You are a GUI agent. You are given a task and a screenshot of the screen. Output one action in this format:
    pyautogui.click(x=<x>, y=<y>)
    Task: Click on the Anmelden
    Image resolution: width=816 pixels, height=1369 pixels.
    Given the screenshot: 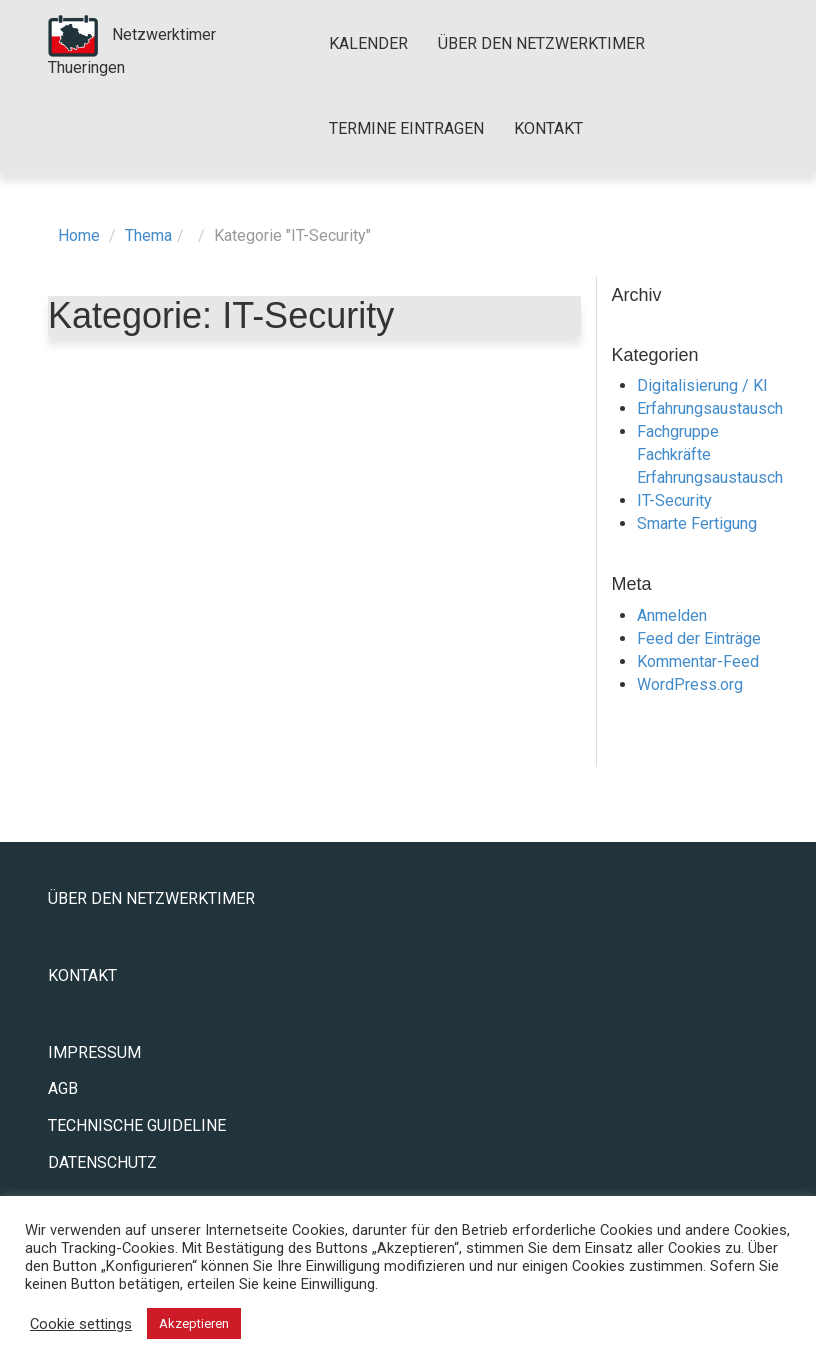 What is the action you would take?
    pyautogui.click(x=672, y=615)
    